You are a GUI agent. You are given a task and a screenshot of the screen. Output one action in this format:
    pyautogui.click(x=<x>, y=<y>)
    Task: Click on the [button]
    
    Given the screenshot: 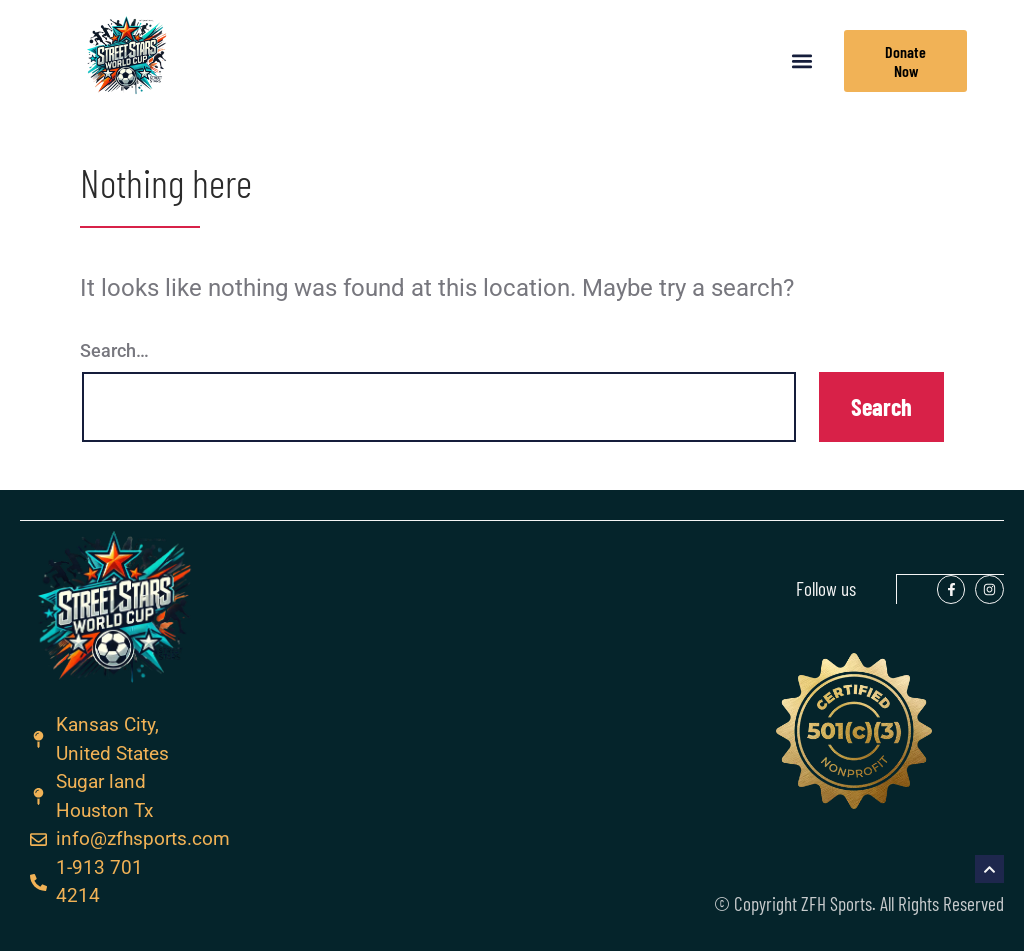 What is the action you would take?
    pyautogui.click(x=802, y=61)
    